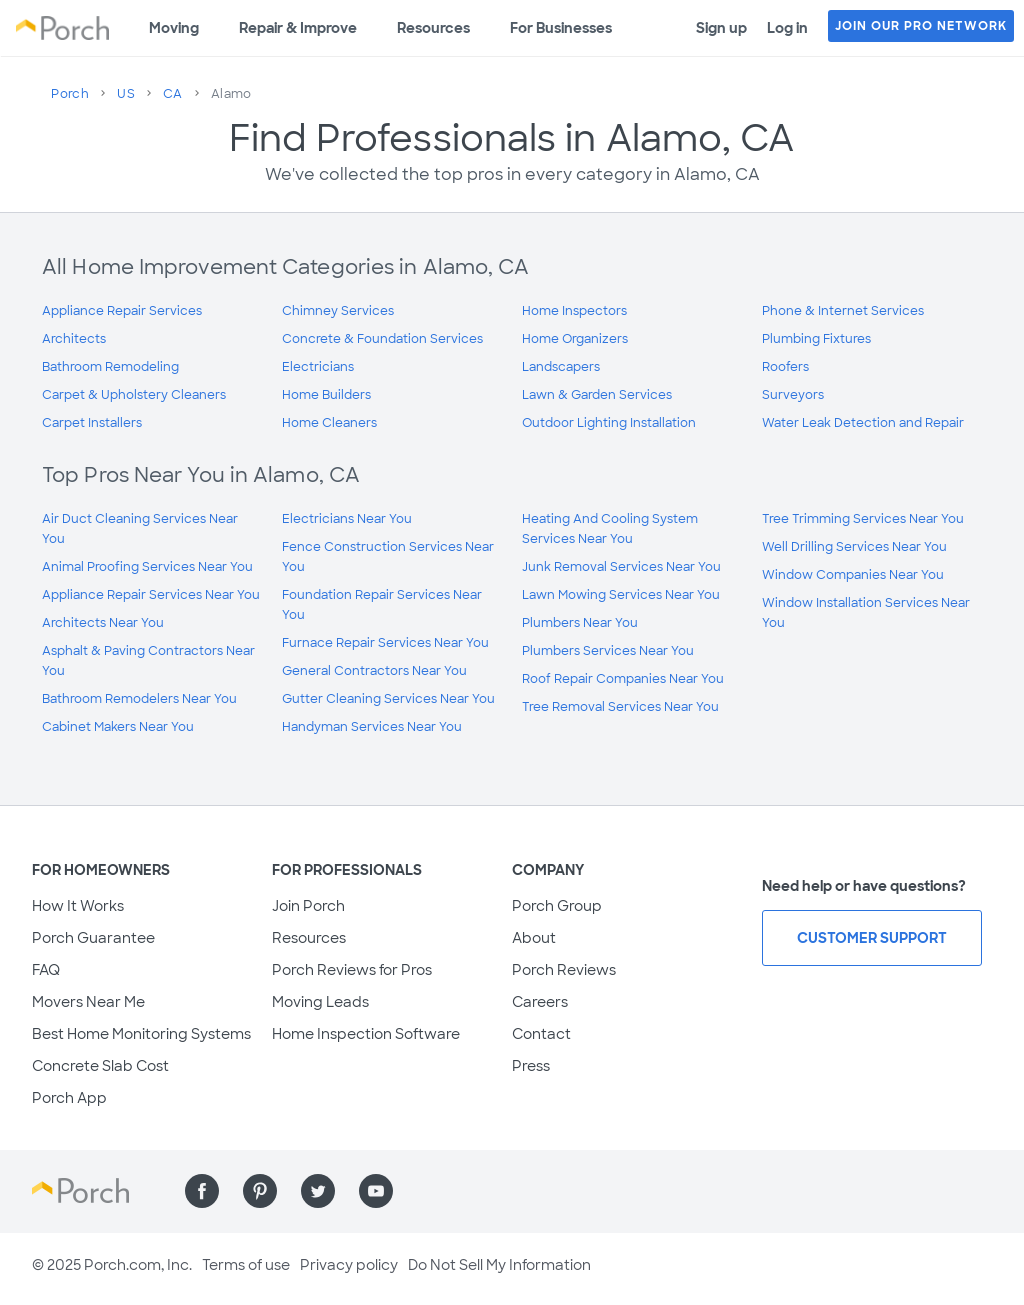 This screenshot has height=1305, width=1024. I want to click on For Businesses, so click(561, 28).